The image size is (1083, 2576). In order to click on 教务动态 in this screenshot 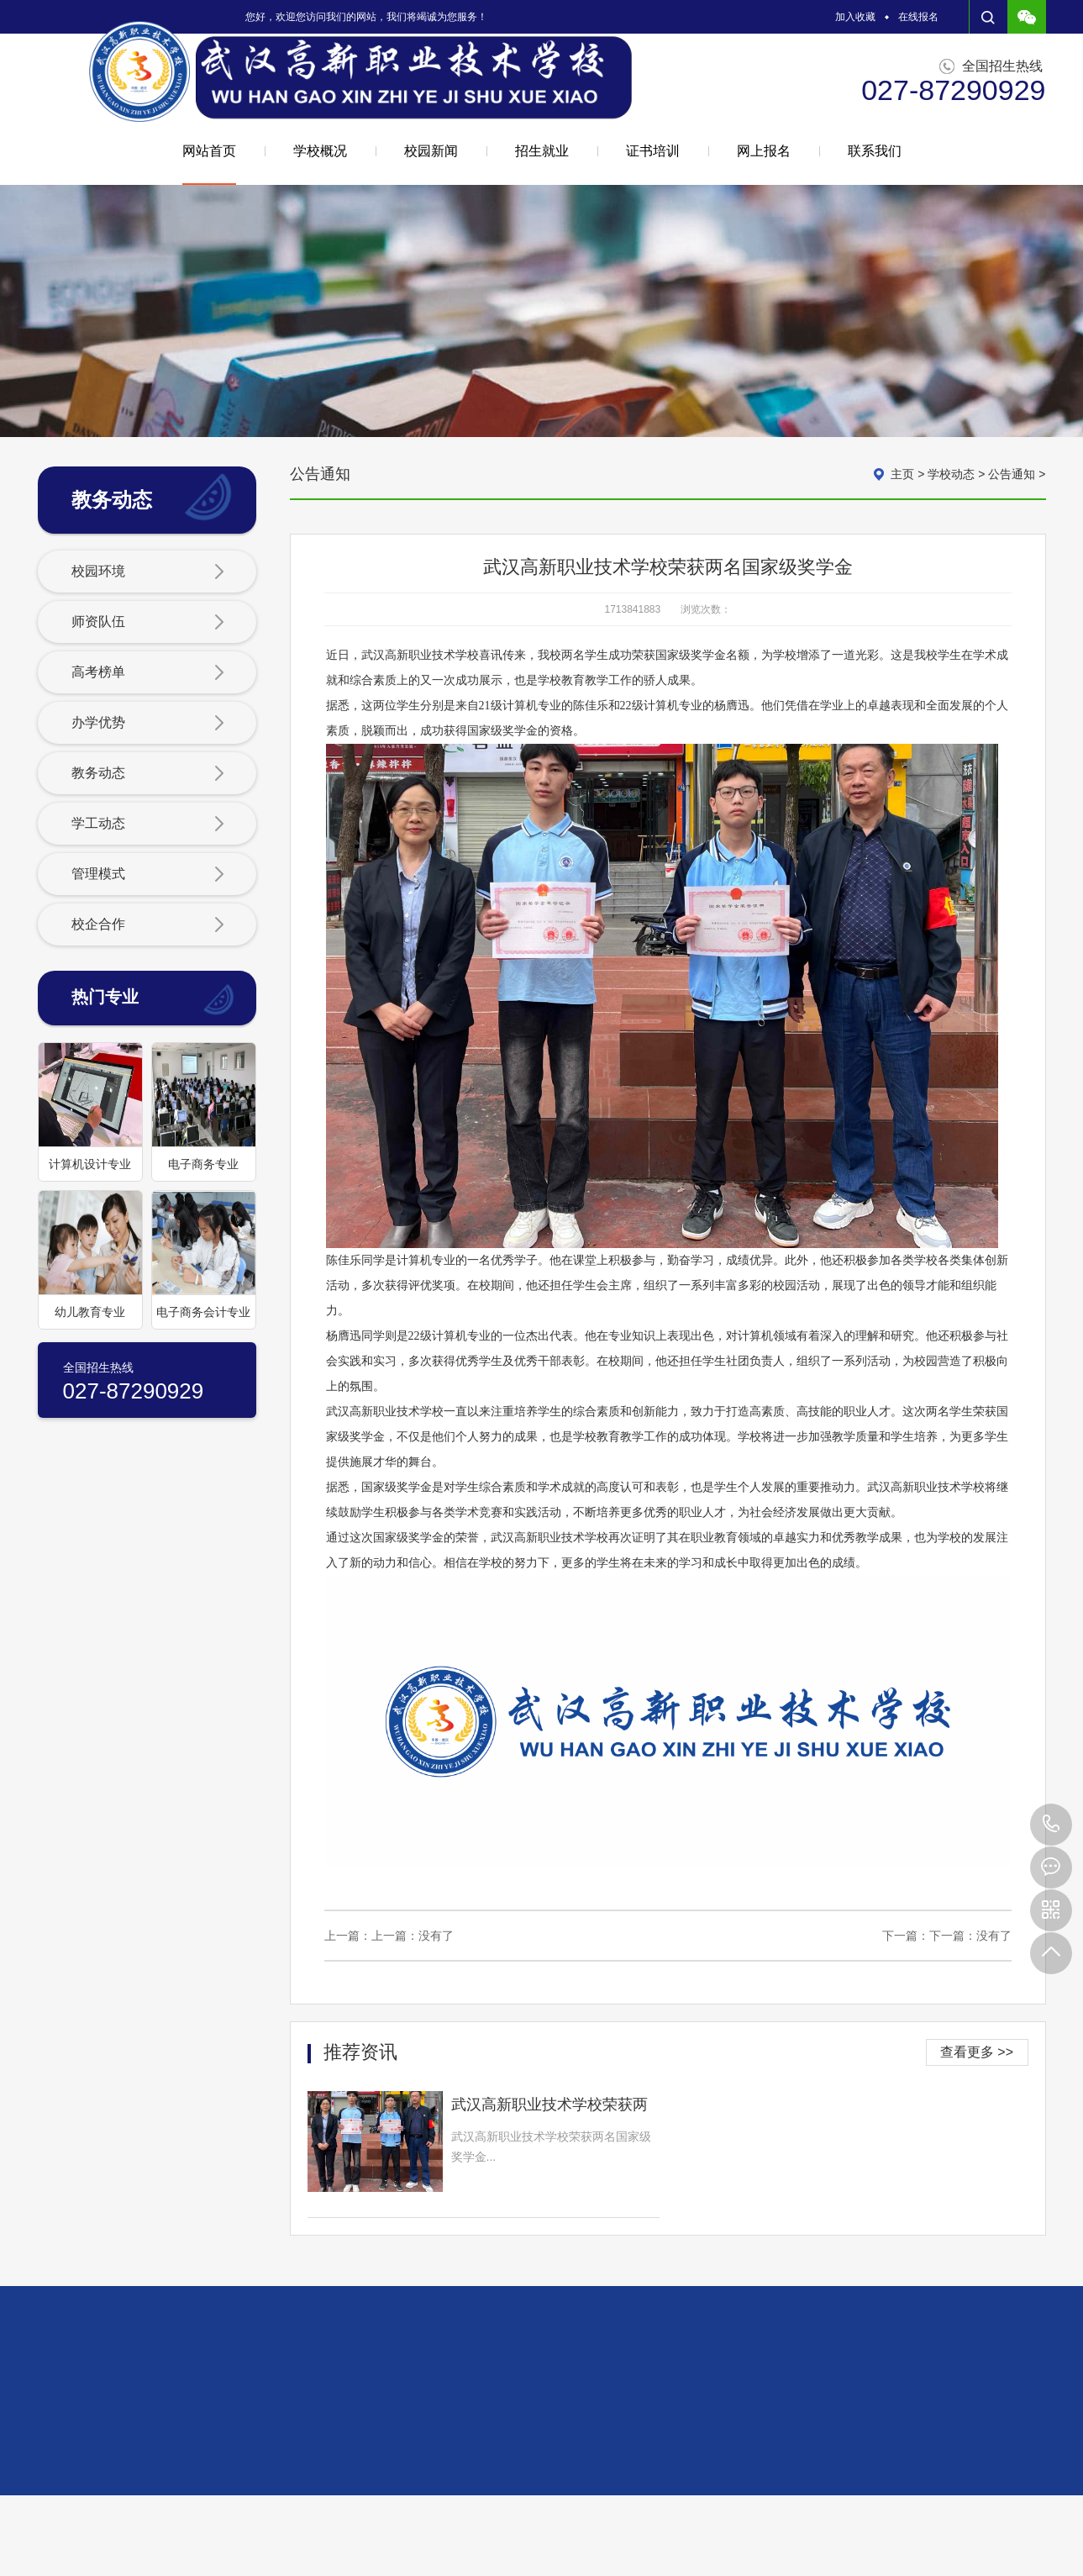, I will do `click(147, 774)`.